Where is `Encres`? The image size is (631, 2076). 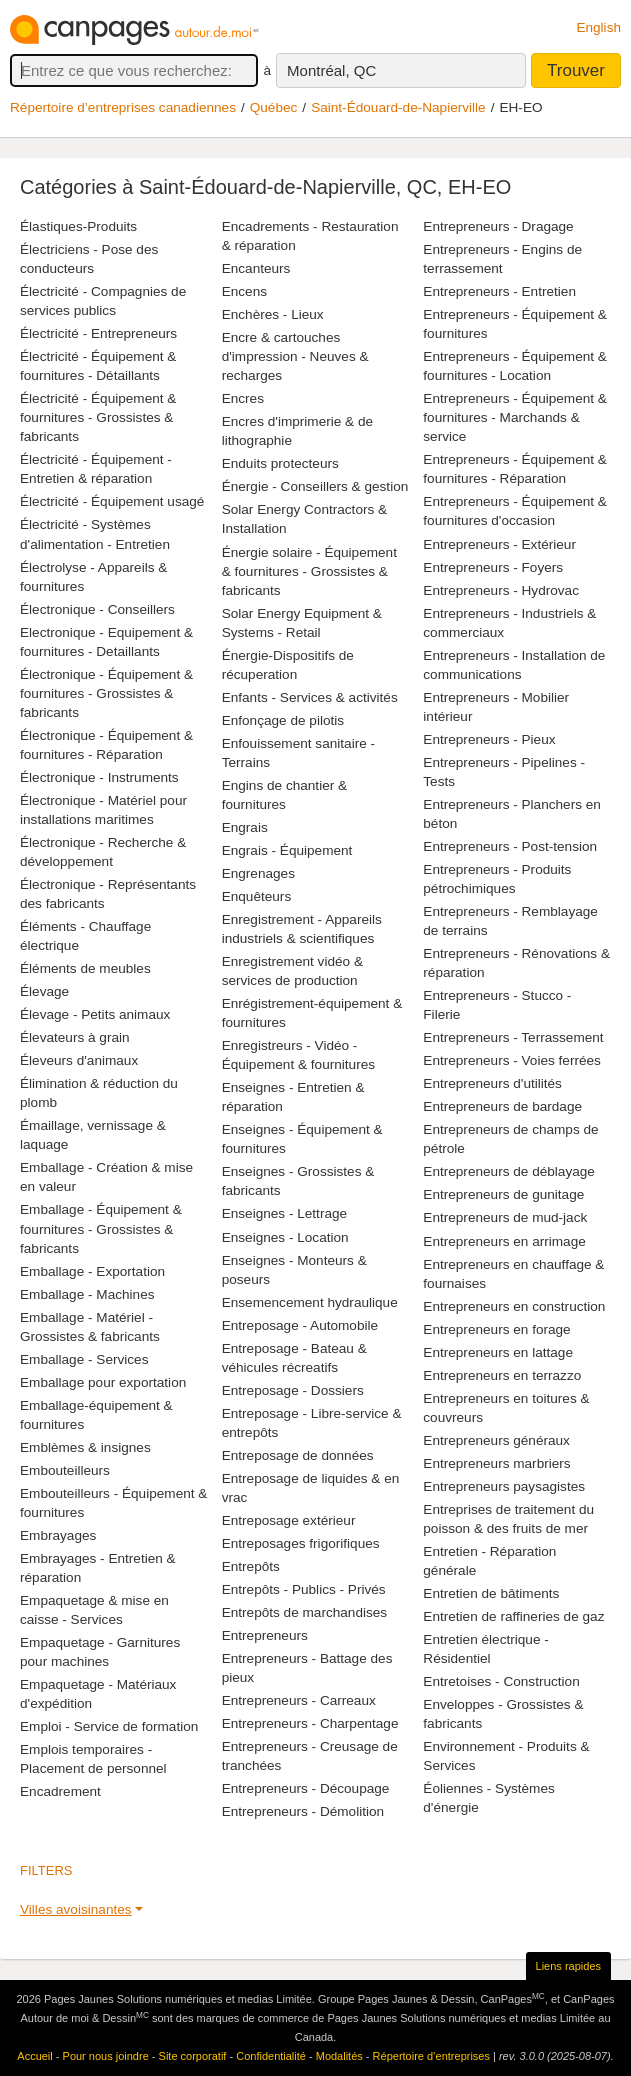 Encres is located at coordinates (243, 398).